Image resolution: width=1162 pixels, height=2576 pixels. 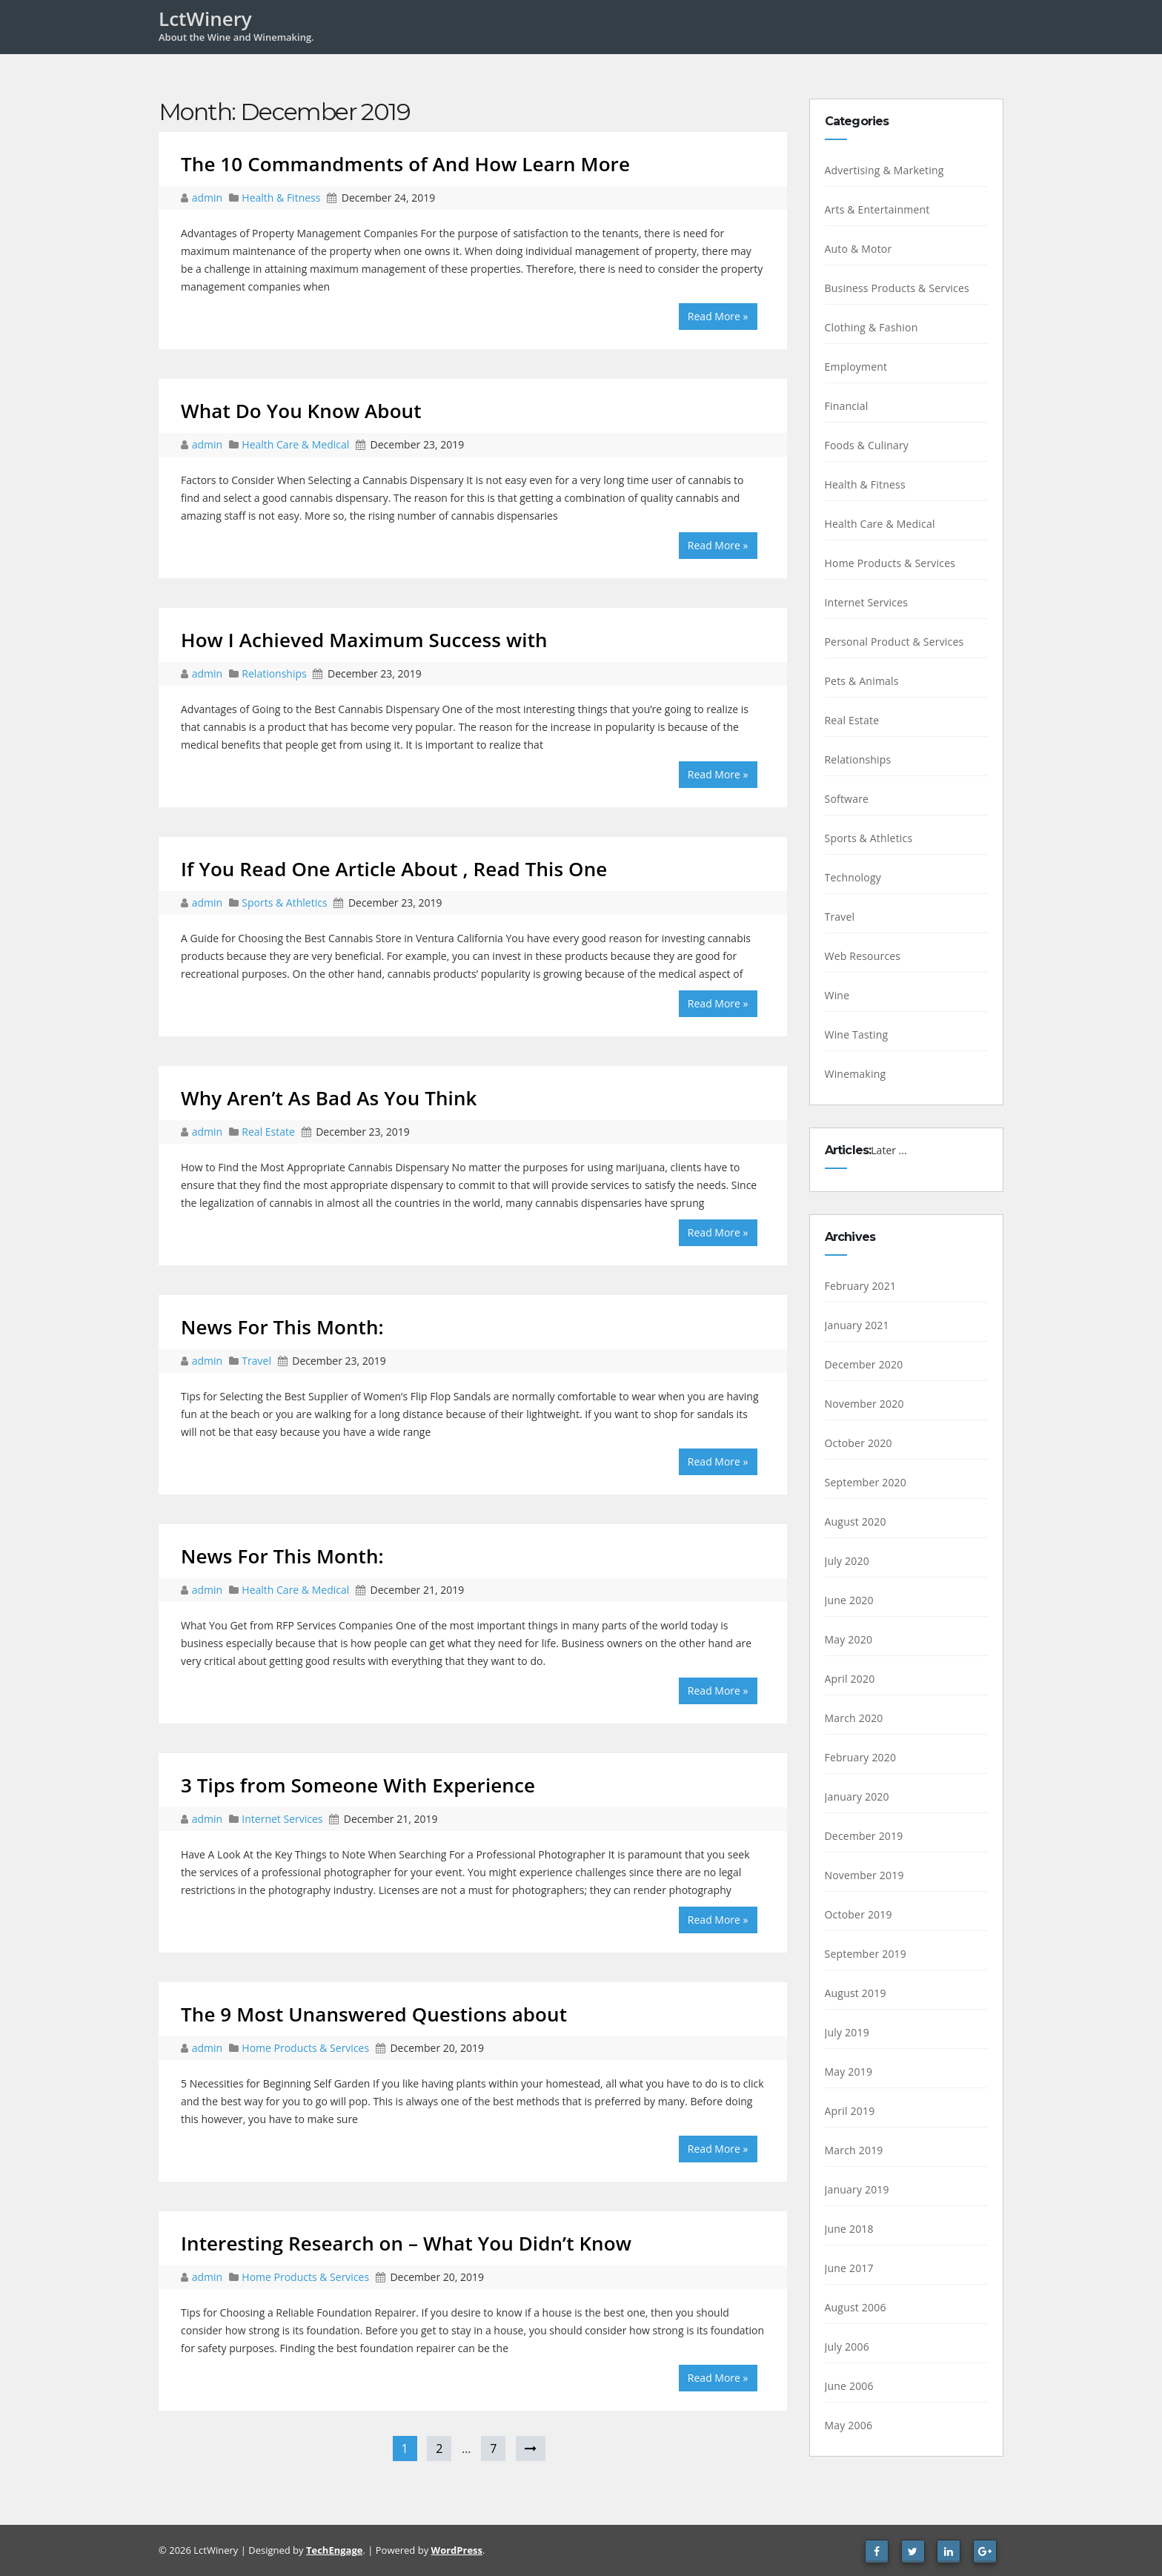 What do you see at coordinates (864, 1875) in the screenshot?
I see `November 2019` at bounding box center [864, 1875].